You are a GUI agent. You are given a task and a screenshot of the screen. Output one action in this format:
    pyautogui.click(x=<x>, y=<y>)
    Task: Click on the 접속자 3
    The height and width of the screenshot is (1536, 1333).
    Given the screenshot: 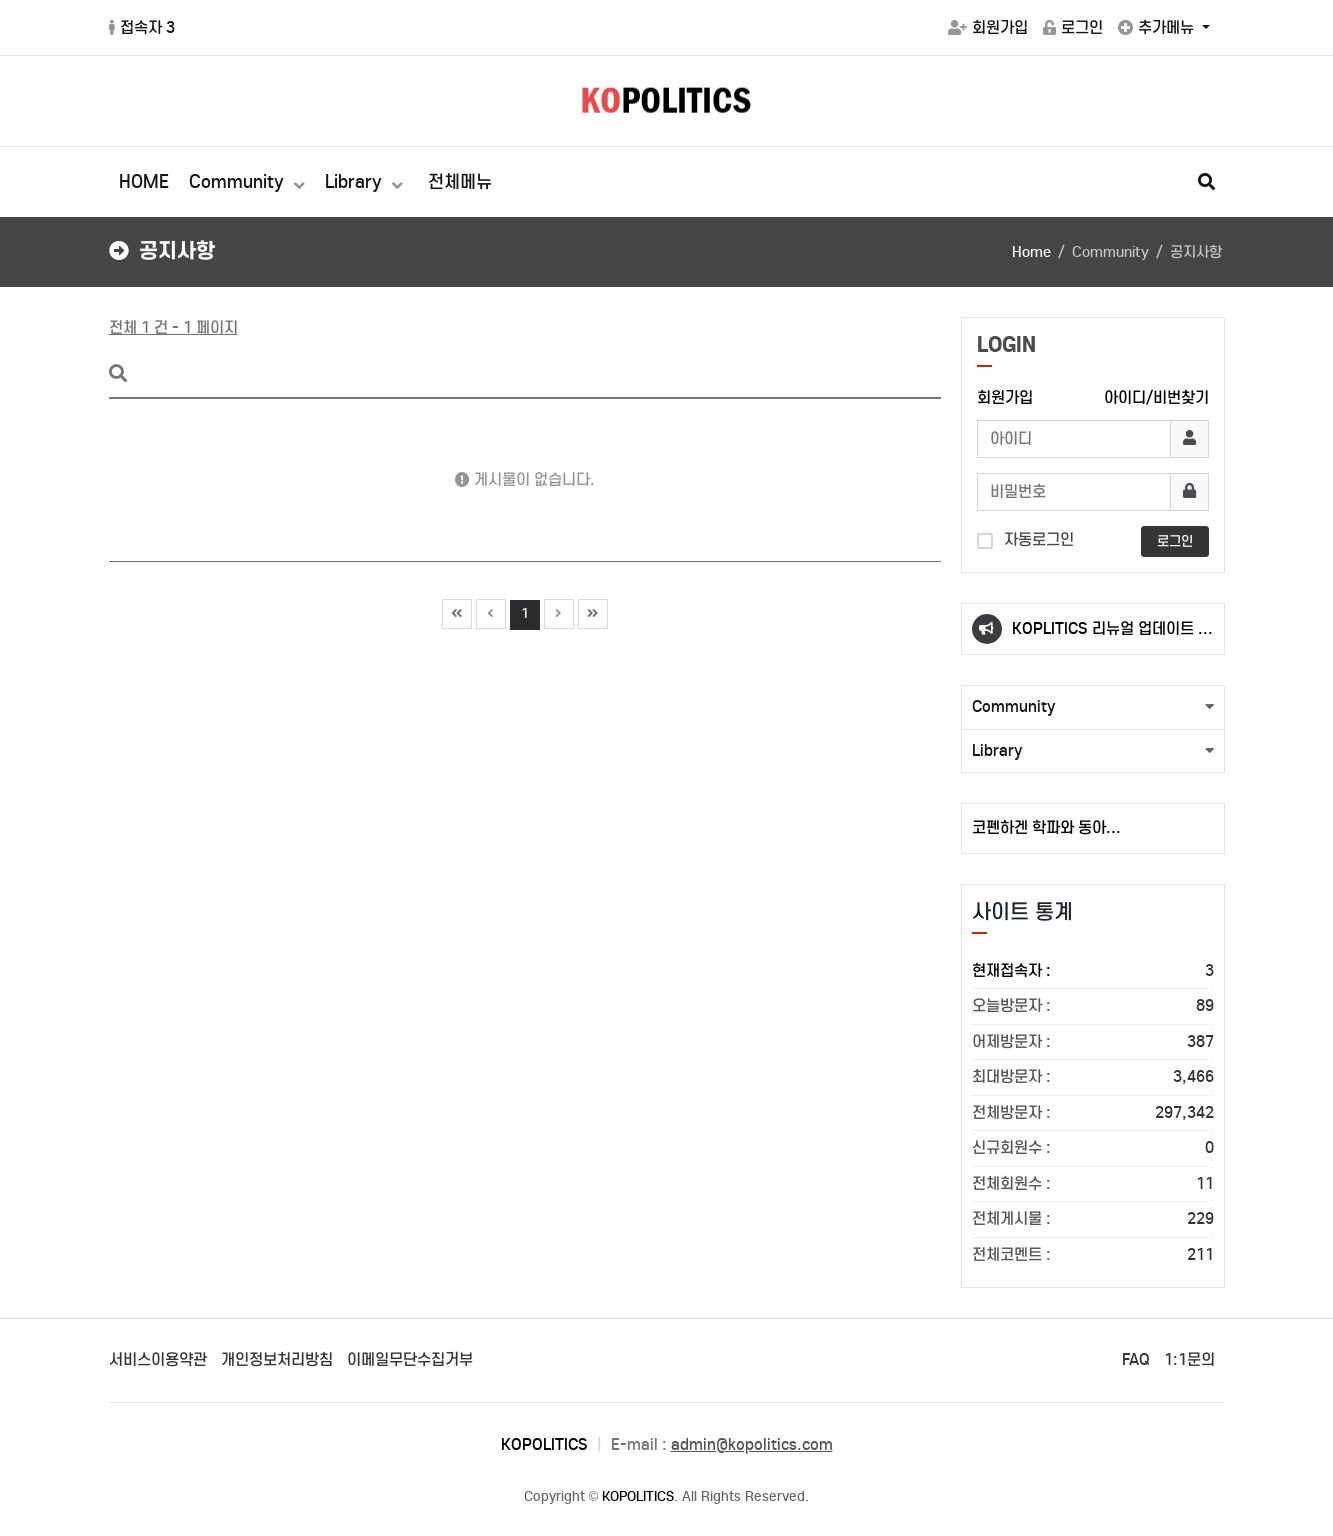 What is the action you would take?
    pyautogui.click(x=142, y=27)
    